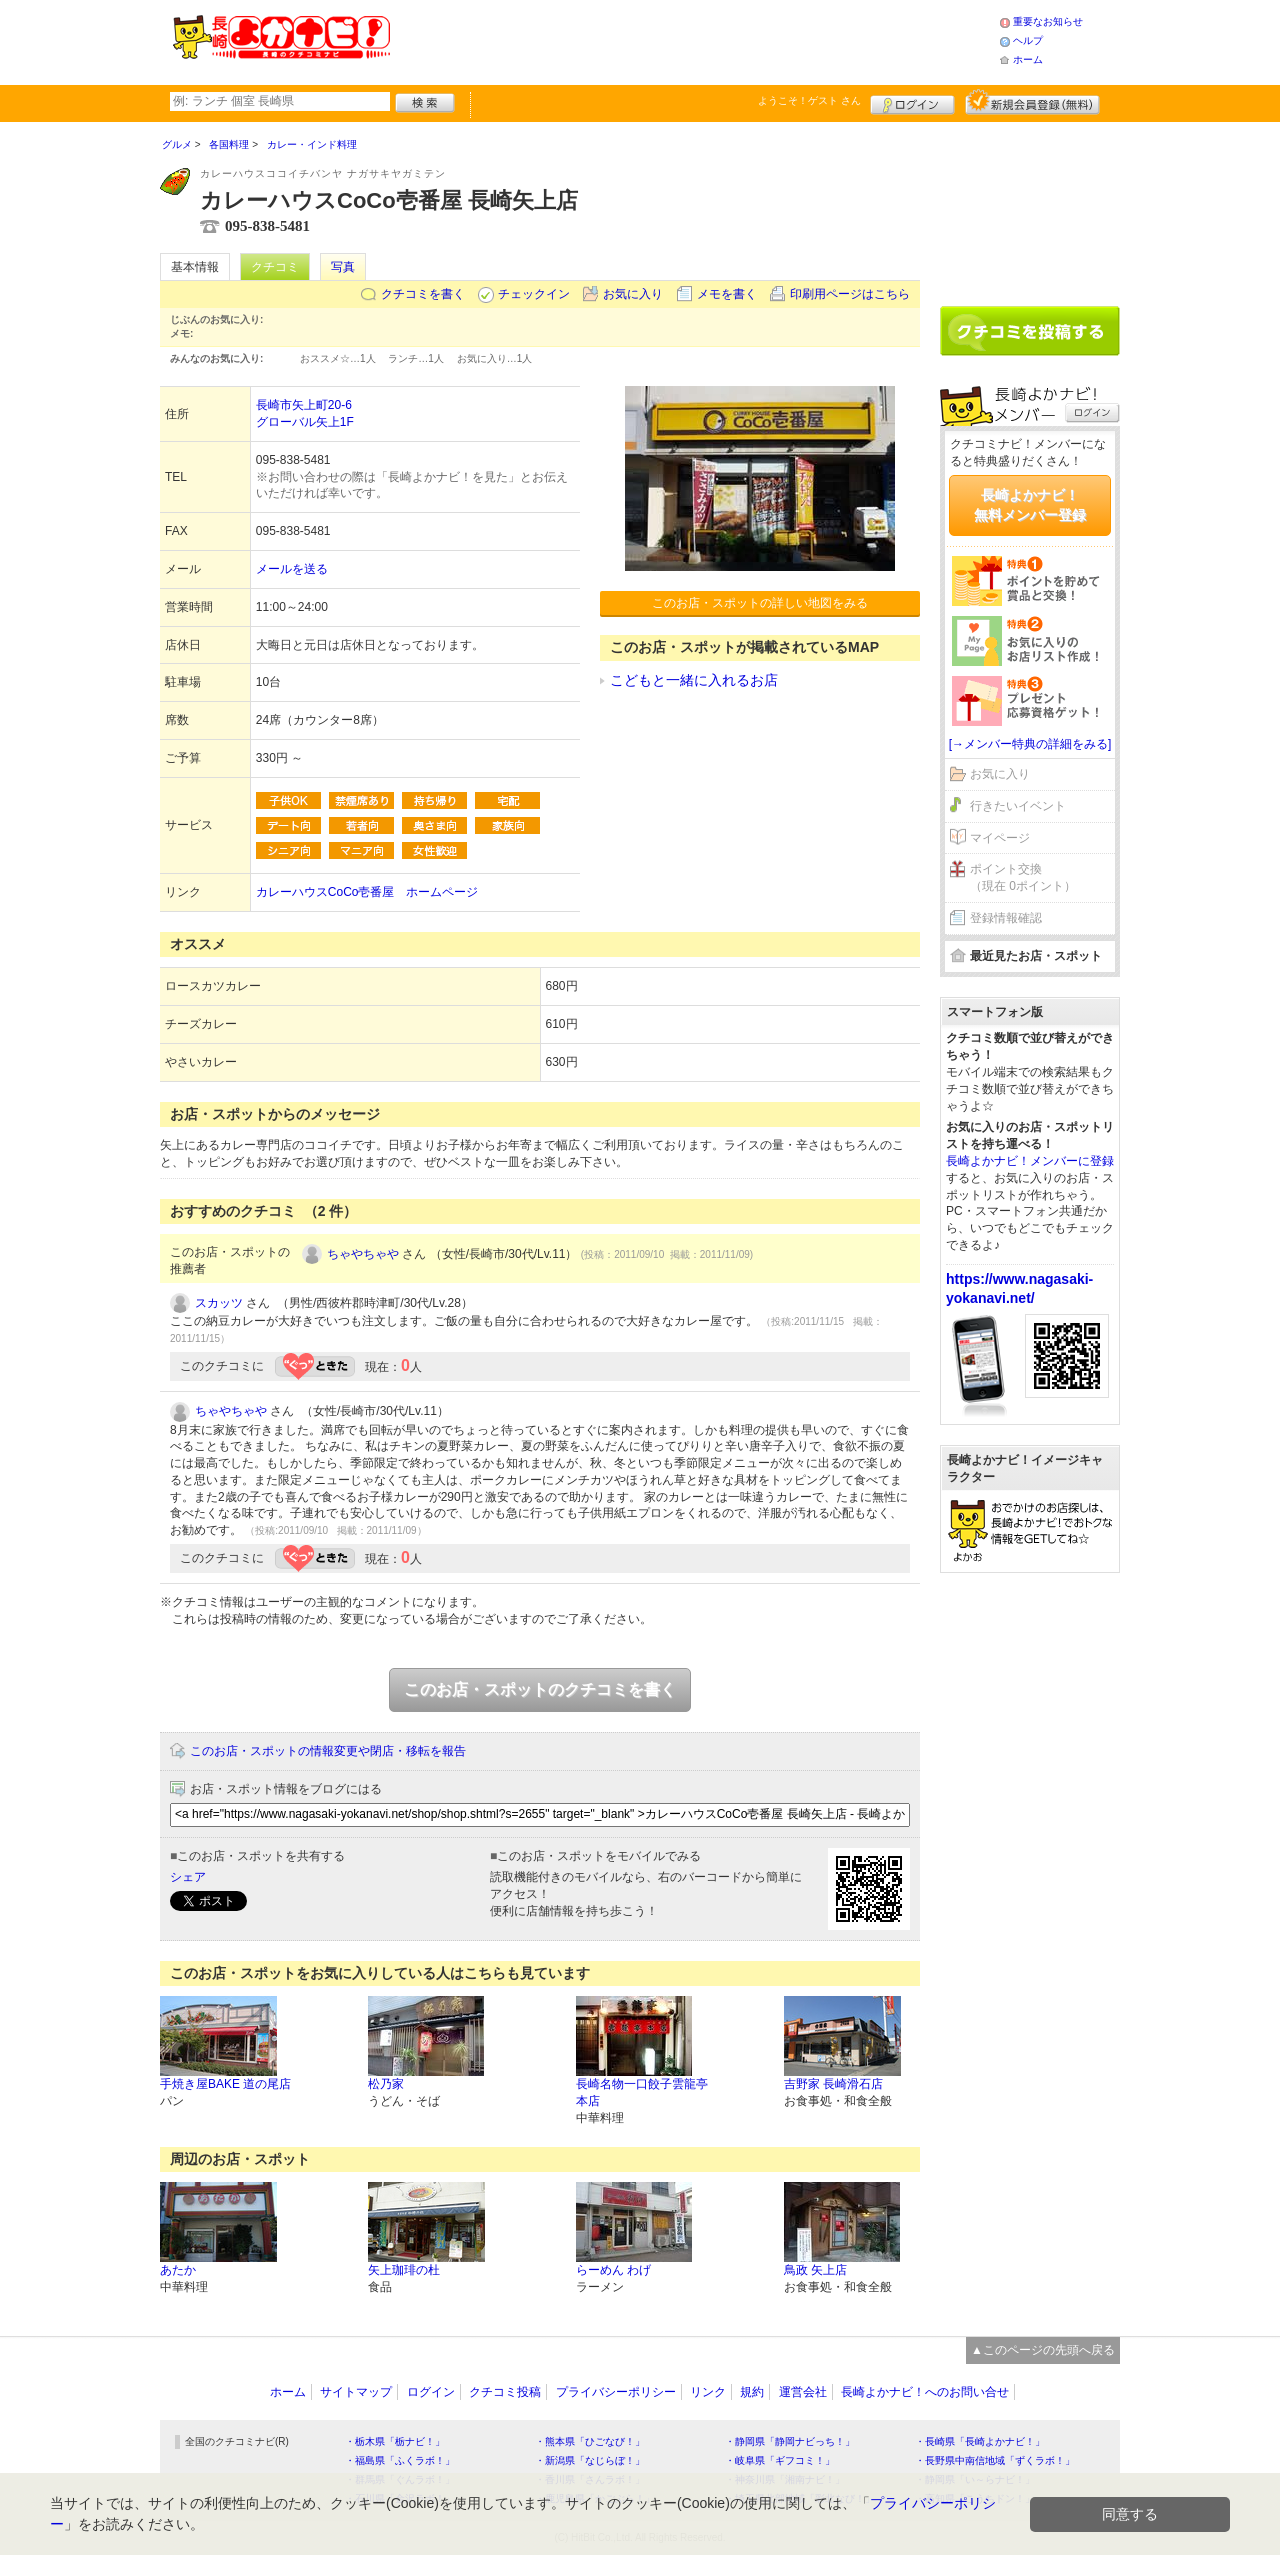 This screenshot has width=1280, height=2555. What do you see at coordinates (642, 2092) in the screenshot?
I see `長崎名物一口餃子雲龍亭本店` at bounding box center [642, 2092].